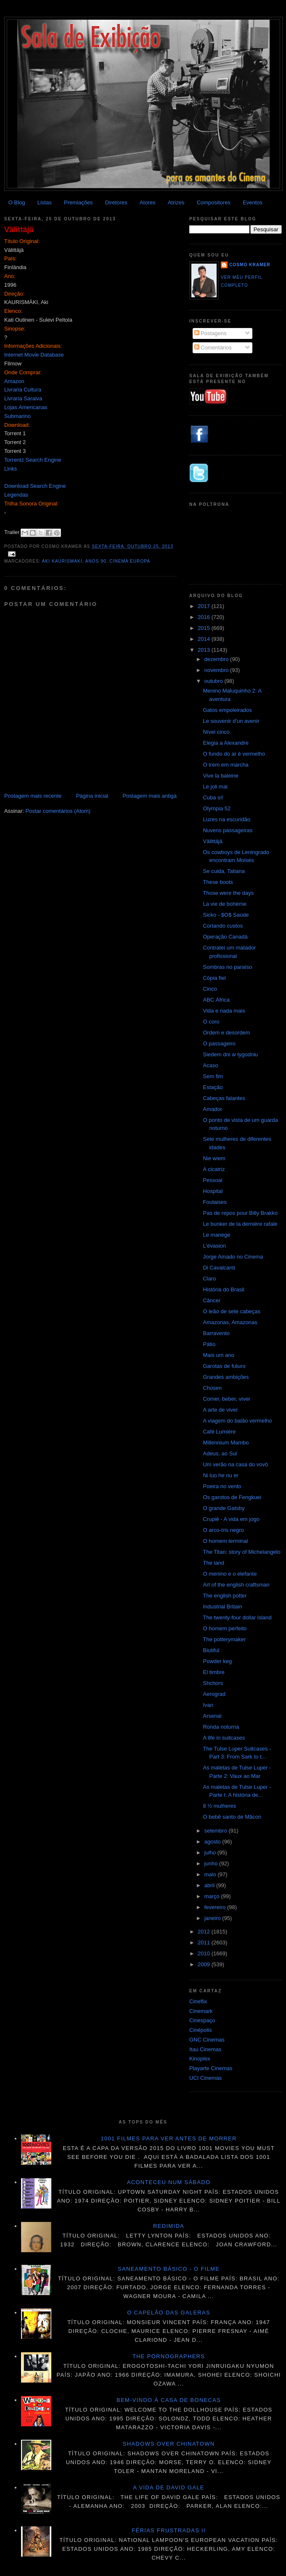  Describe the element at coordinates (213, 1918) in the screenshot. I see `janeiro` at that location.